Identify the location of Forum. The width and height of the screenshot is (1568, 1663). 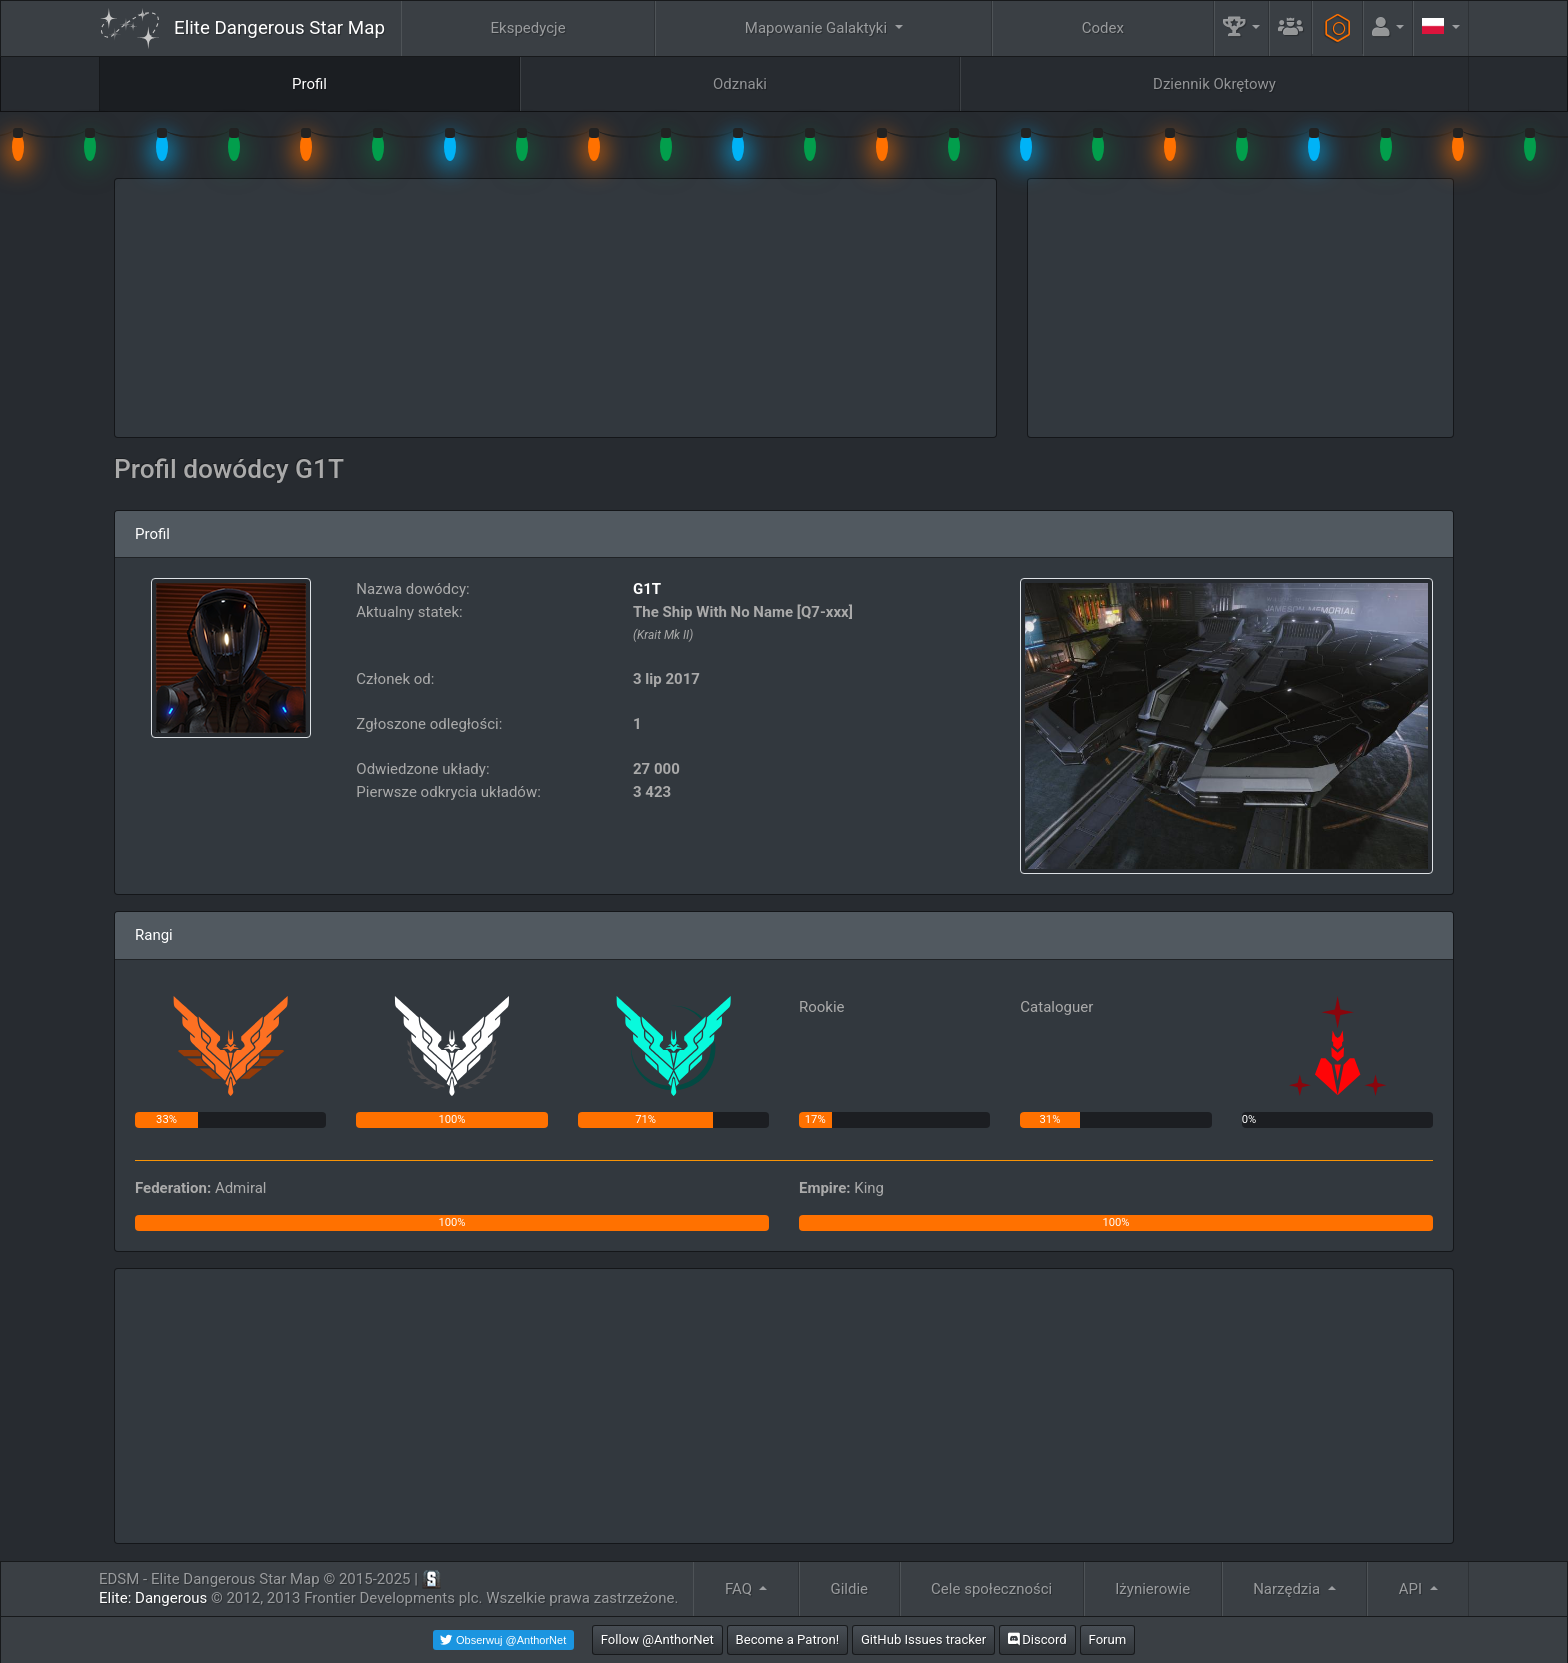
(1108, 1639).